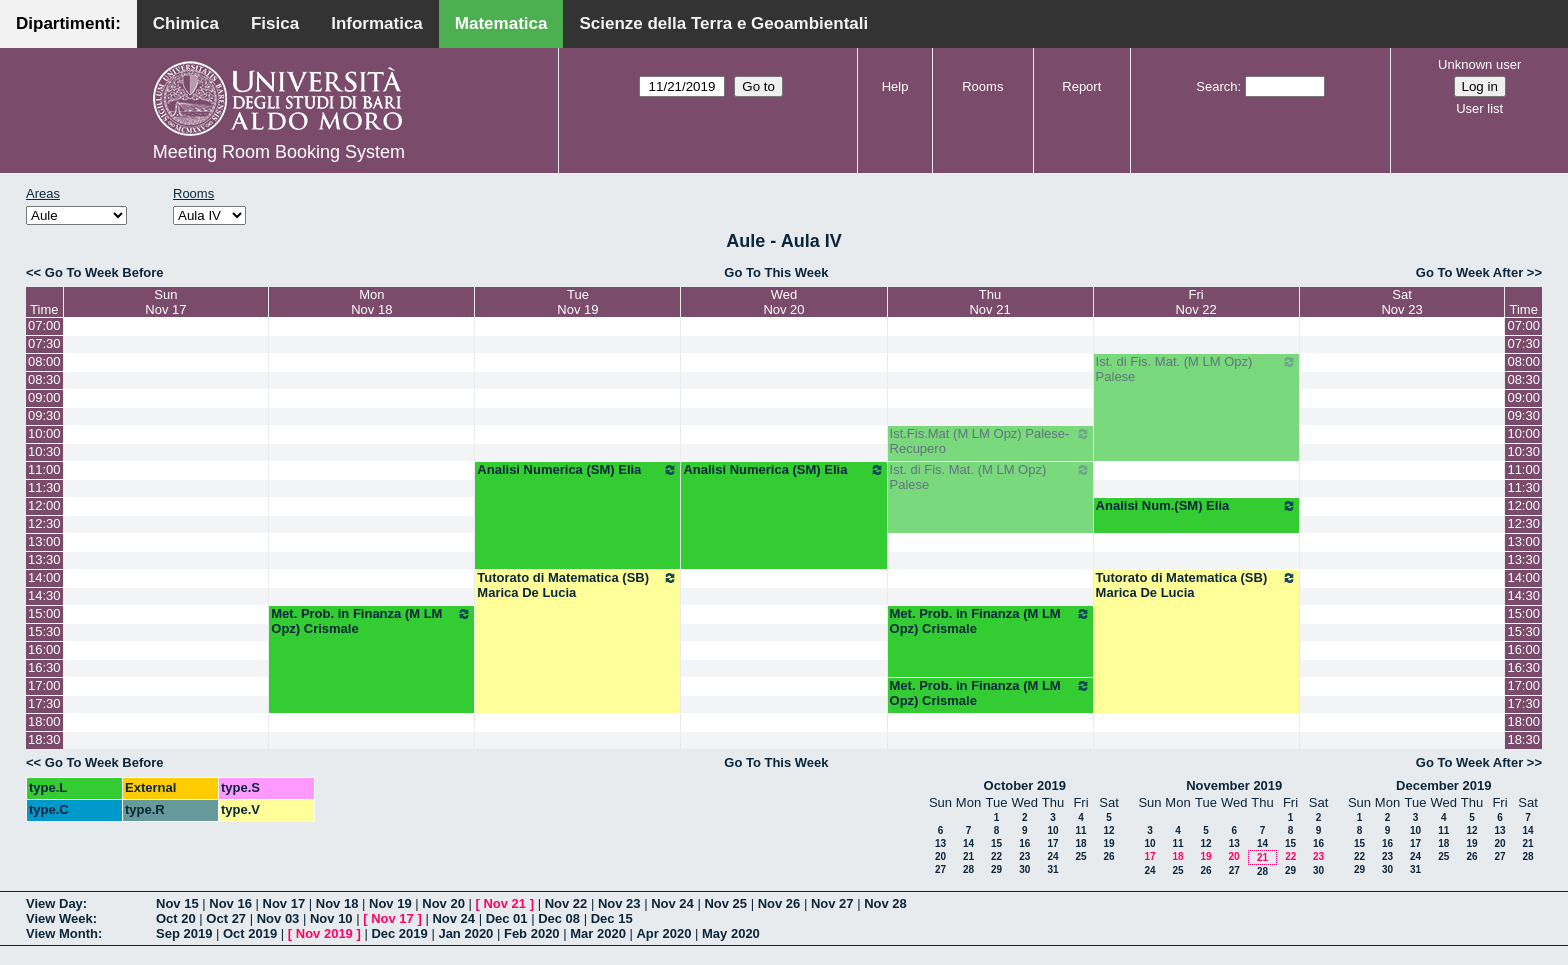 Image resolution: width=1568 pixels, height=965 pixels. What do you see at coordinates (44, 667) in the screenshot?
I see `16:30` at bounding box center [44, 667].